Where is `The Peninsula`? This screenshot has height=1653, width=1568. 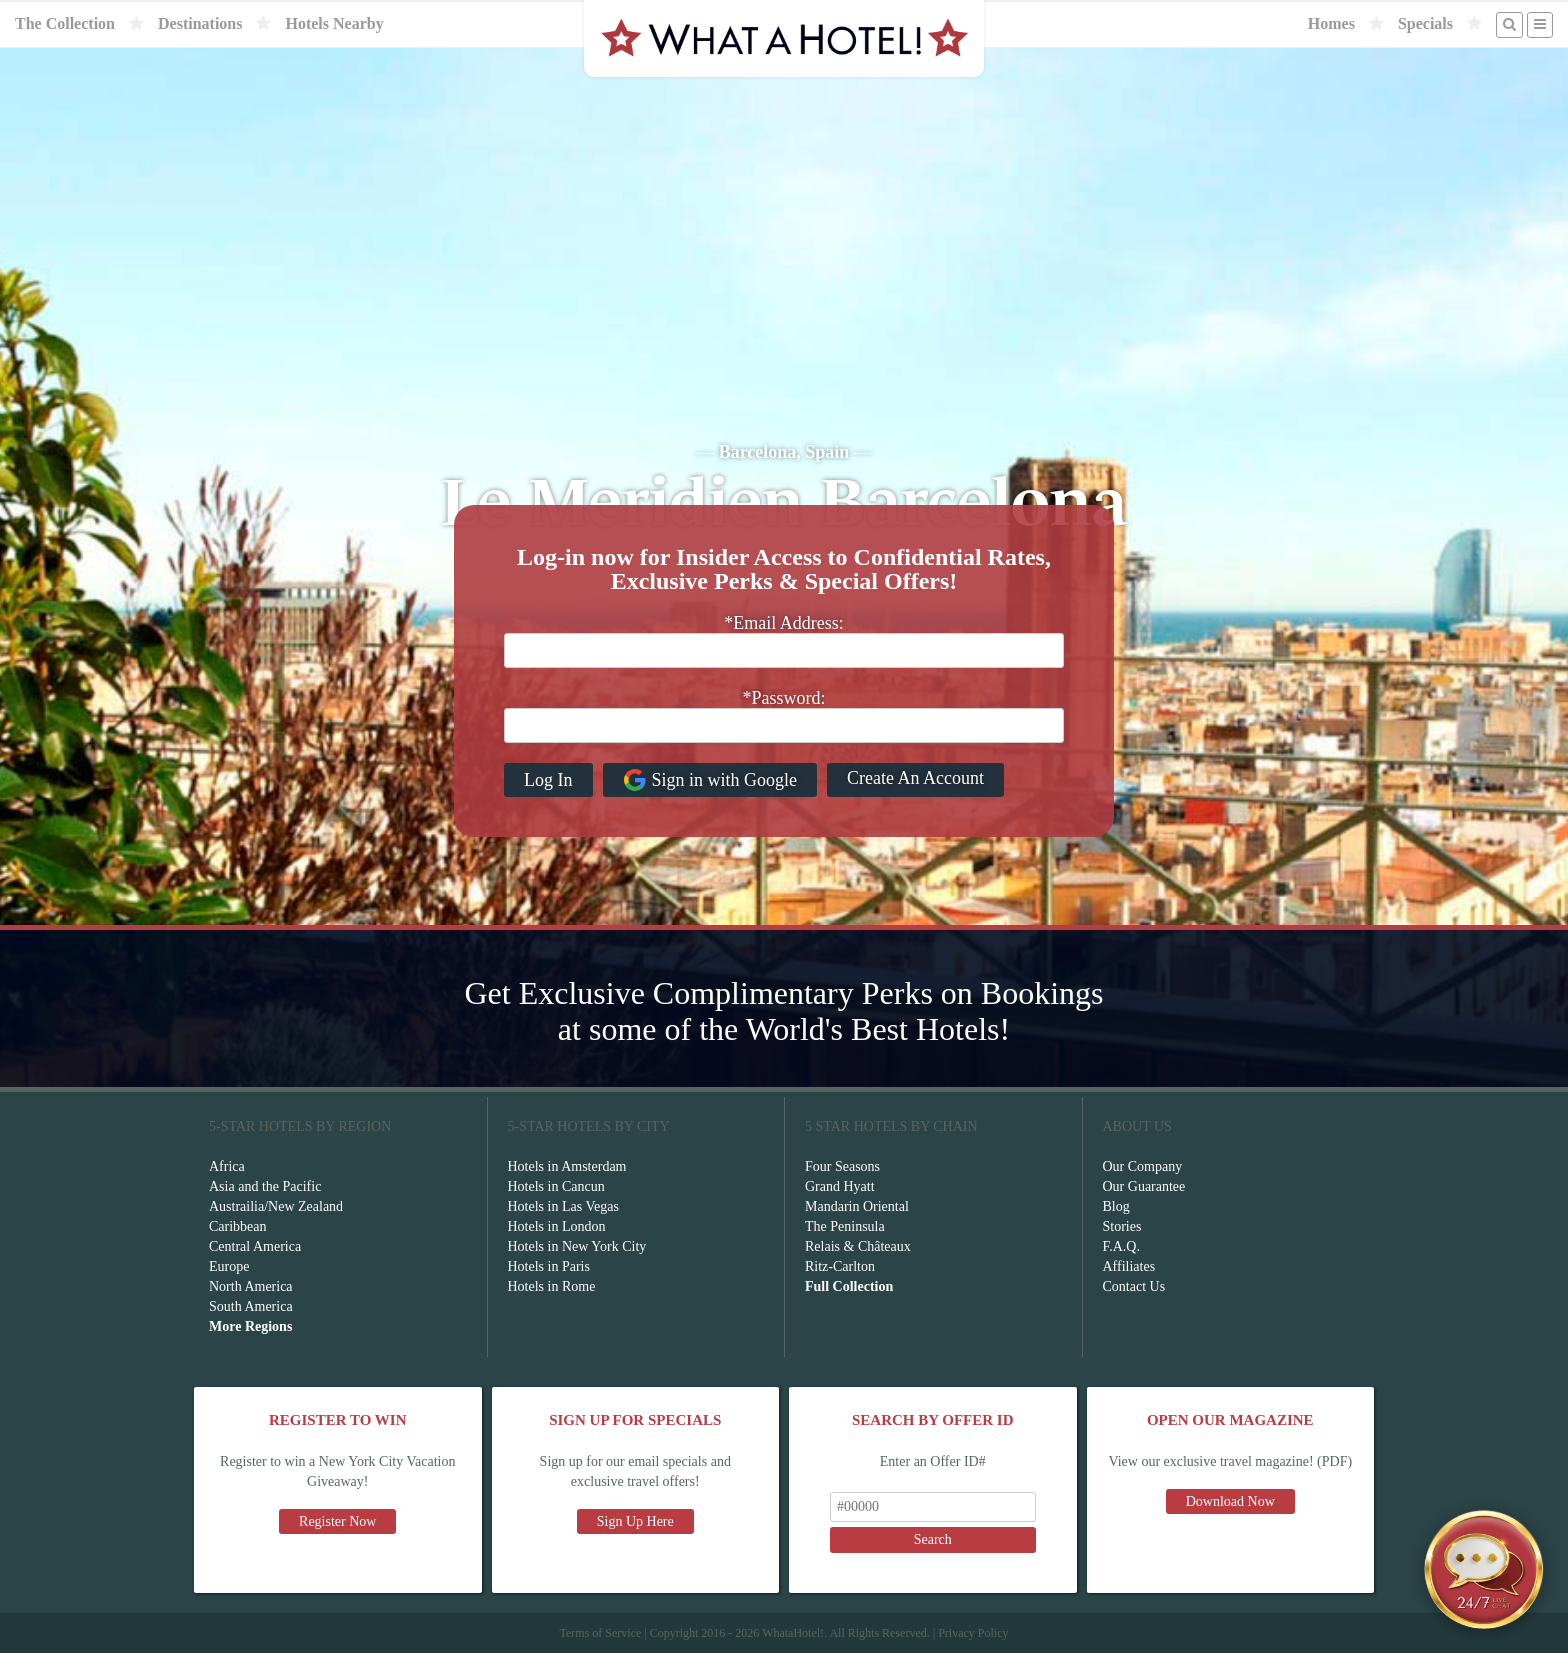
The Peninsula is located at coordinates (845, 1226).